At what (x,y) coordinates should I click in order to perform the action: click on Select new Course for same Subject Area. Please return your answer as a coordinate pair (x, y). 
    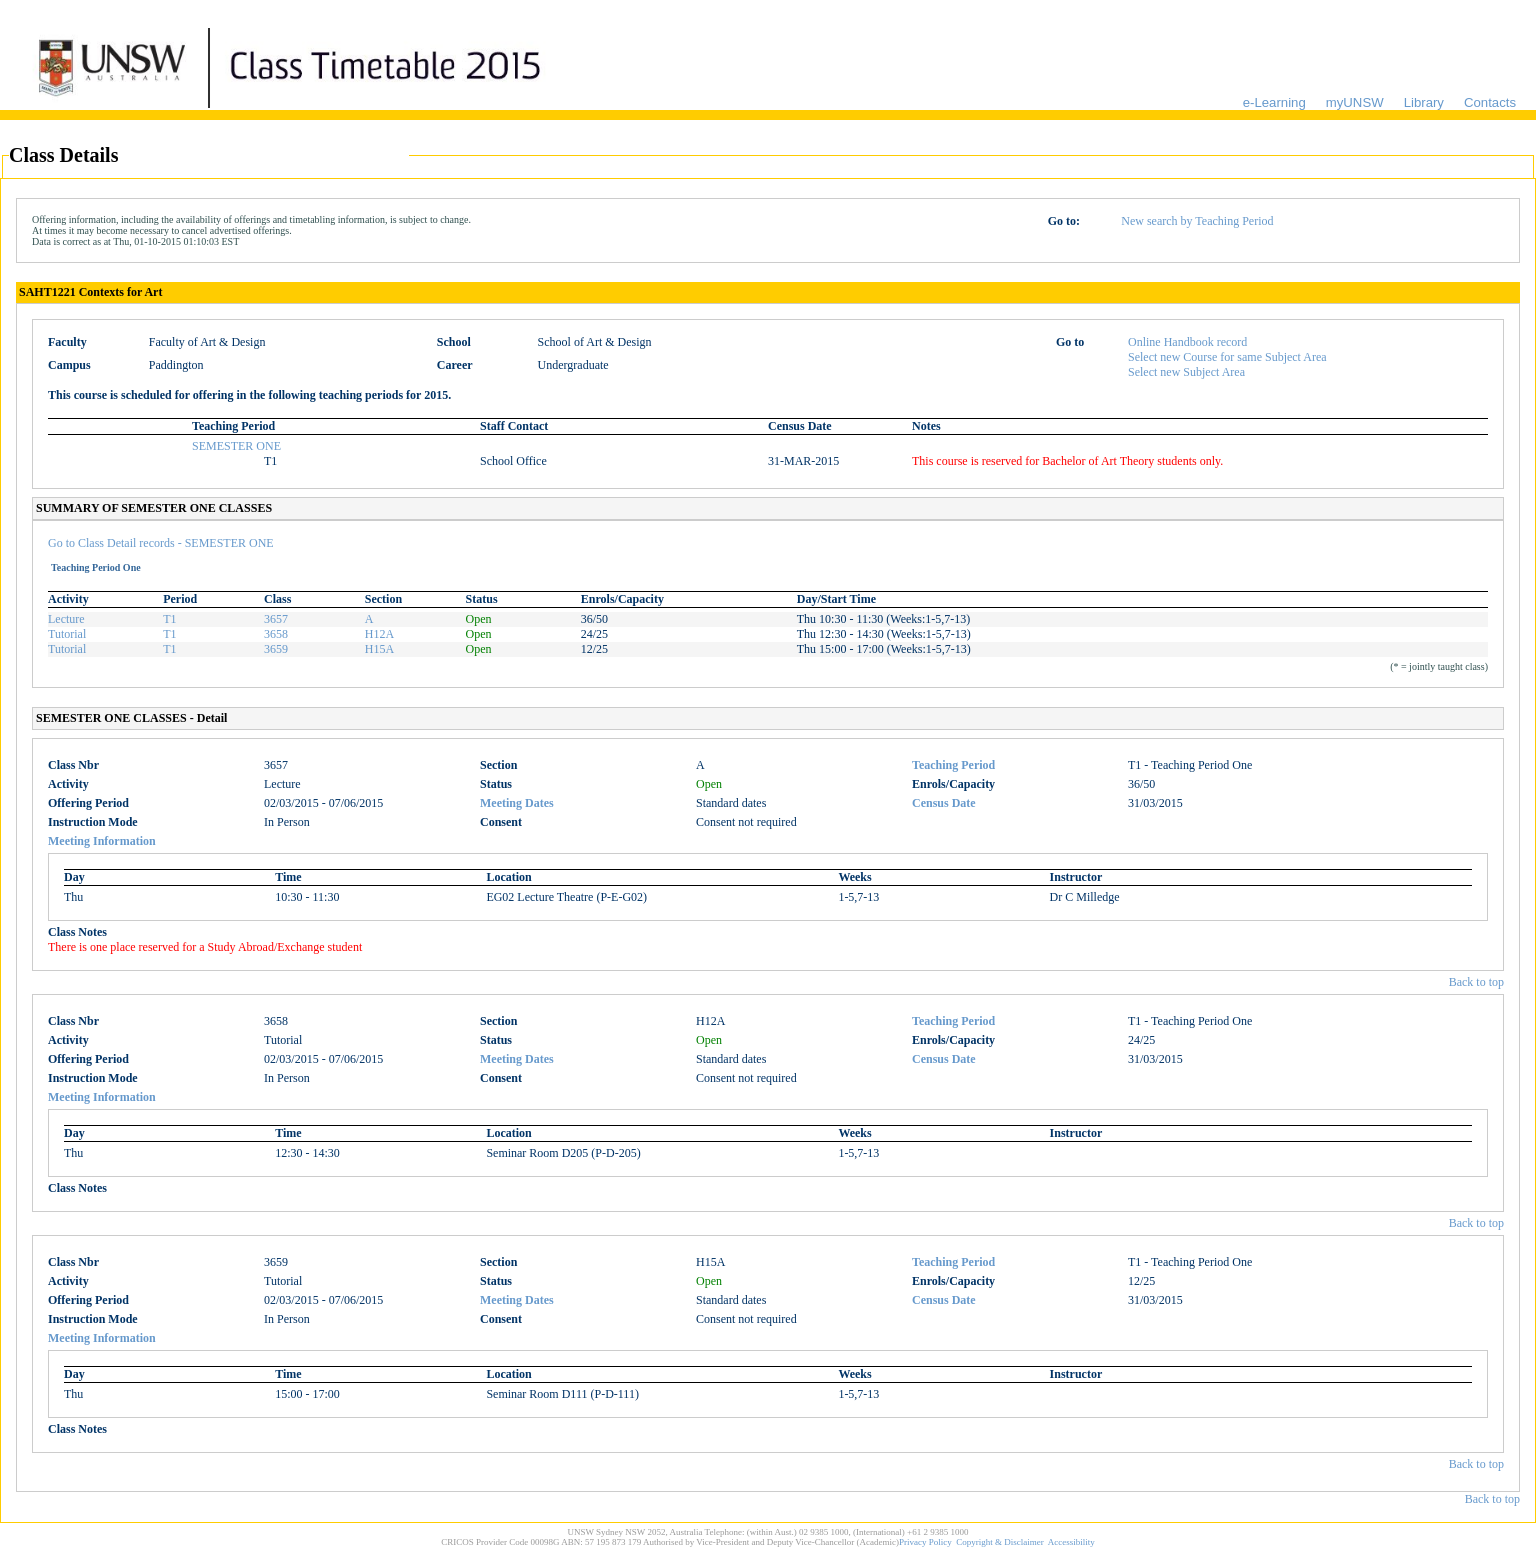
    Looking at the image, I should click on (1227, 357).